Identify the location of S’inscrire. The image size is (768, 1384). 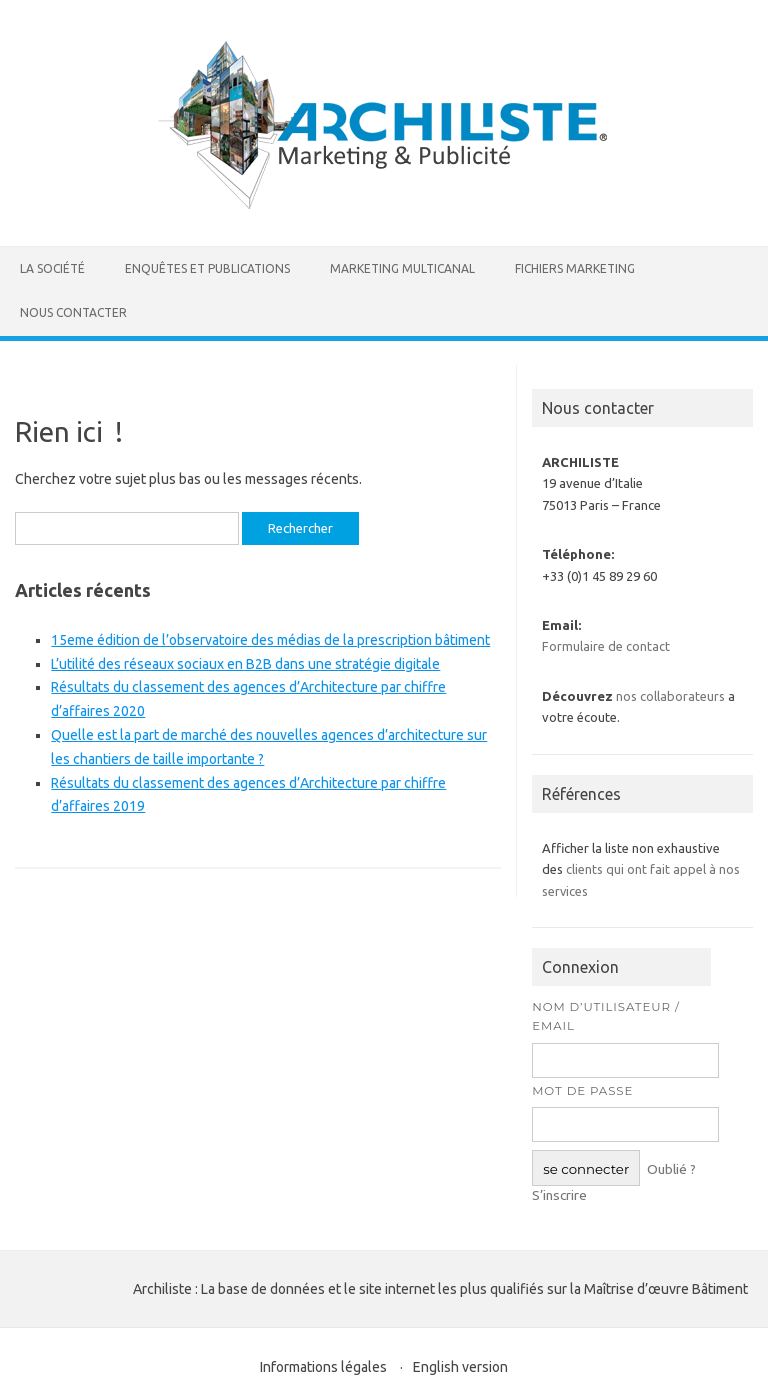
(559, 1195).